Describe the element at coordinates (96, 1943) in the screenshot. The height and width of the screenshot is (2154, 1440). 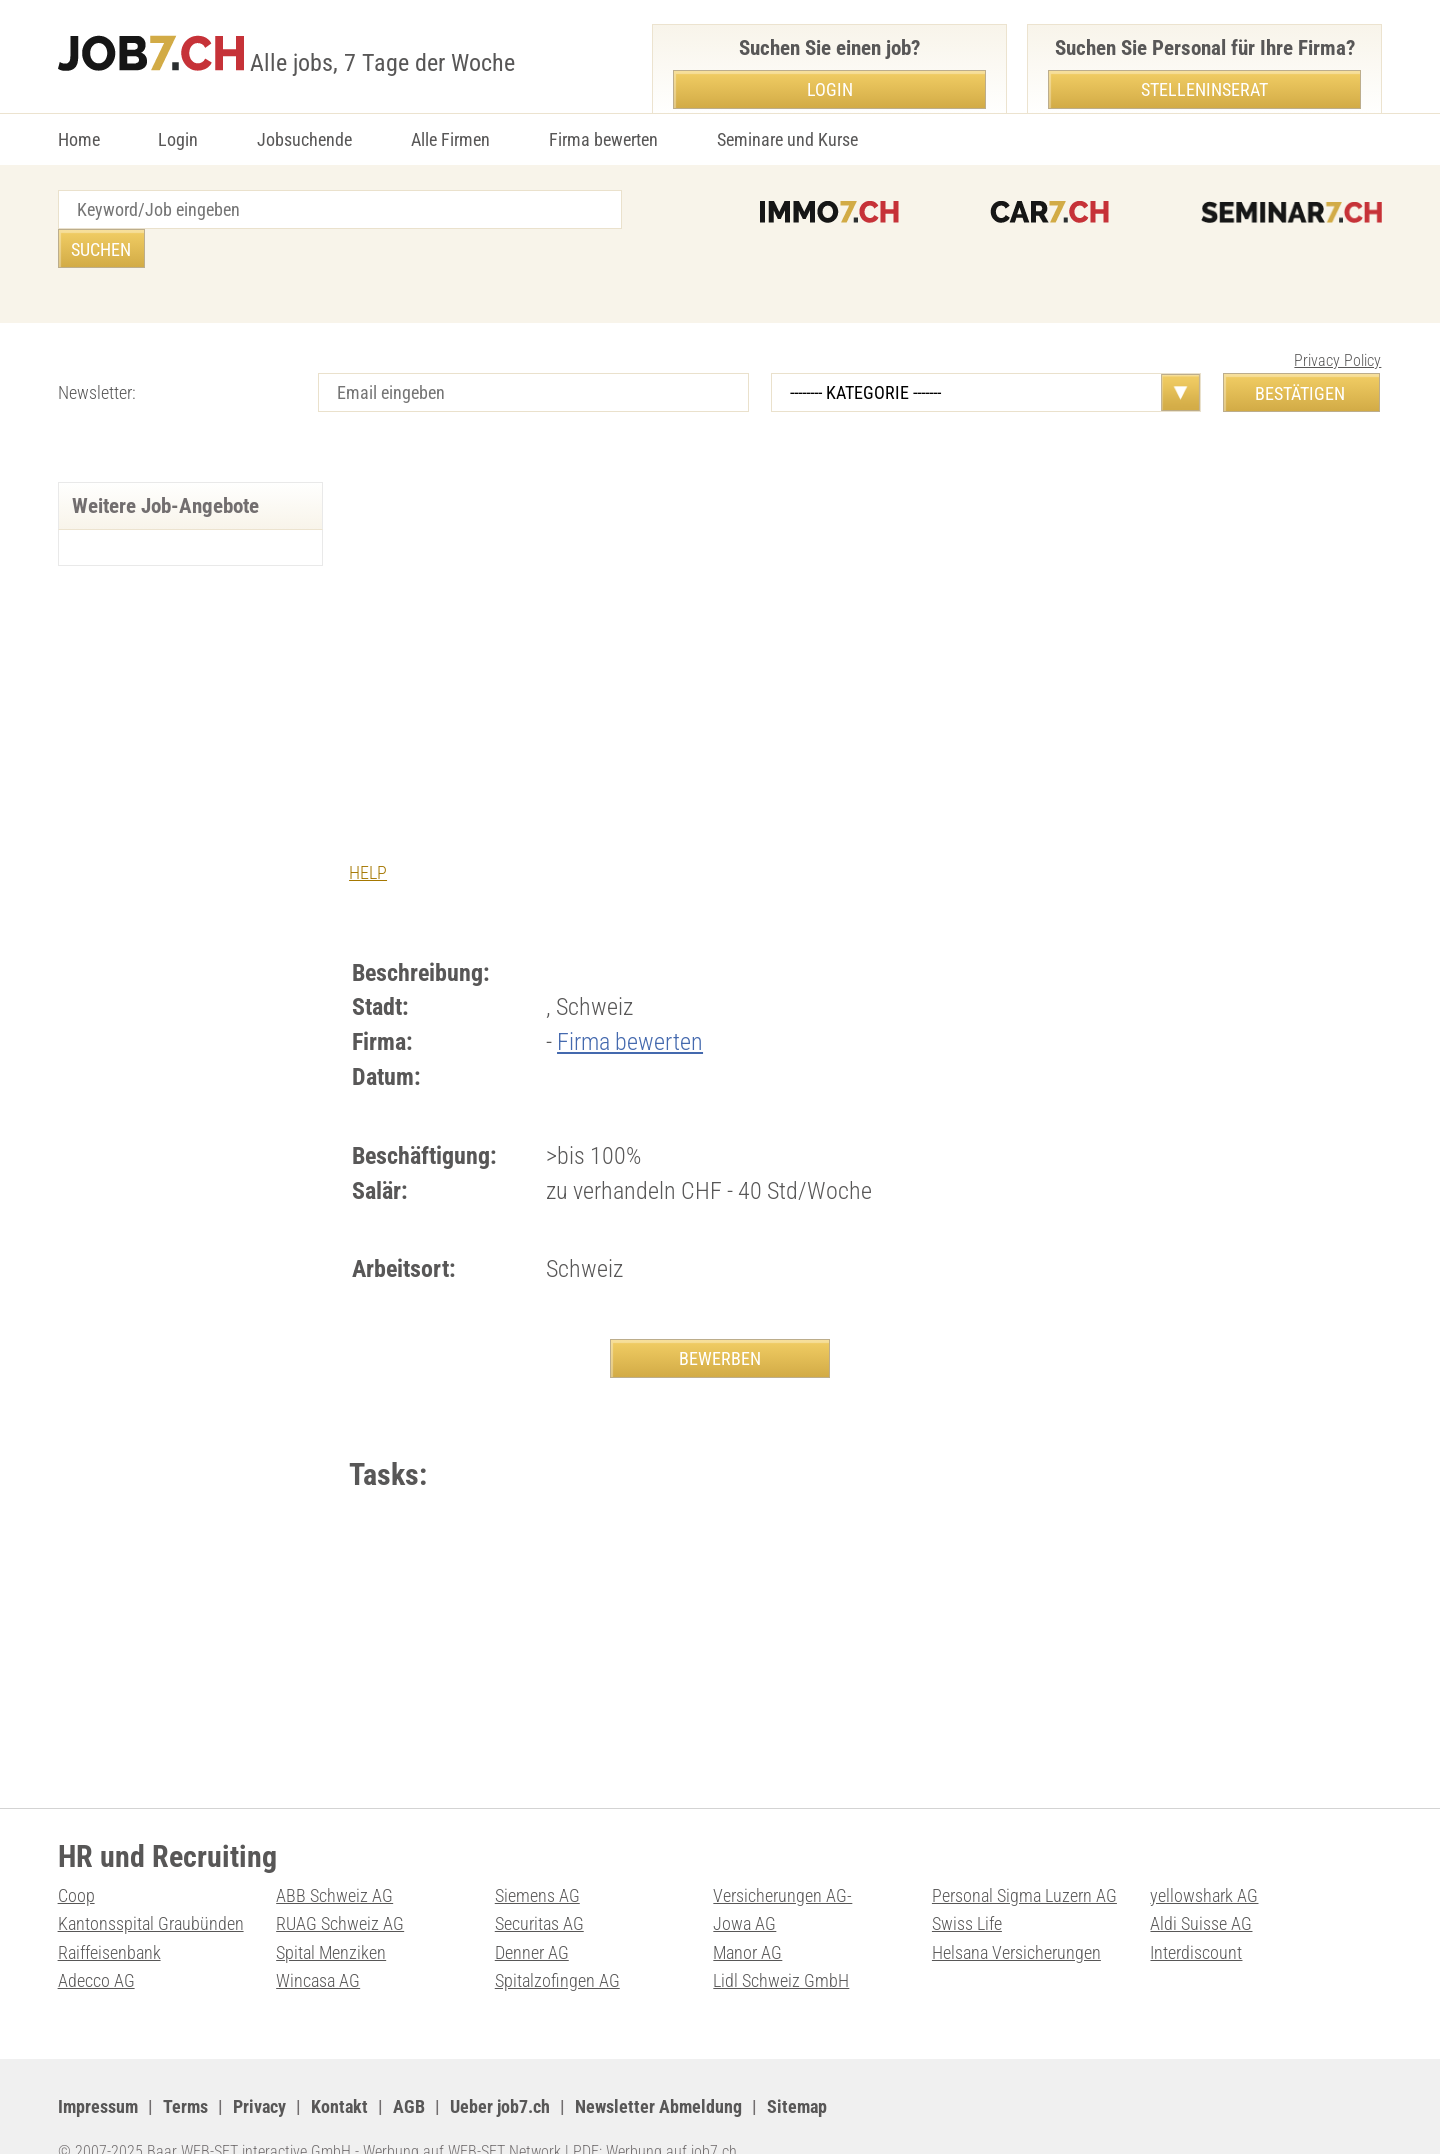
I see `Adecco AG` at that location.